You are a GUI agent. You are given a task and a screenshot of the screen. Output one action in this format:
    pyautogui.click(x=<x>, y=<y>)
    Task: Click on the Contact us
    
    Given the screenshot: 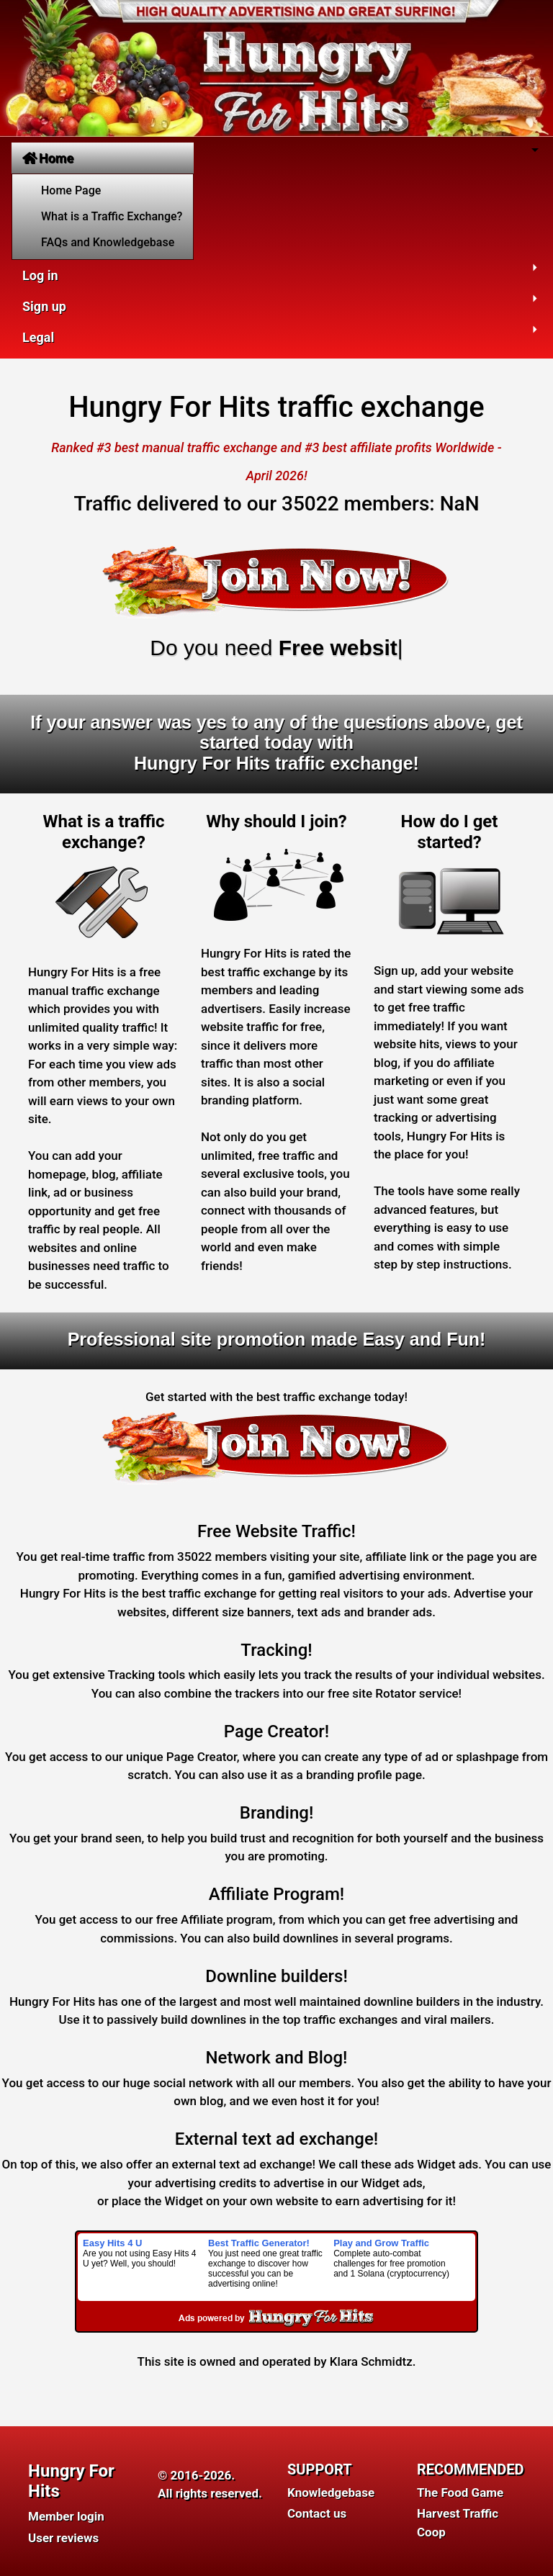 What is the action you would take?
    pyautogui.click(x=316, y=2513)
    